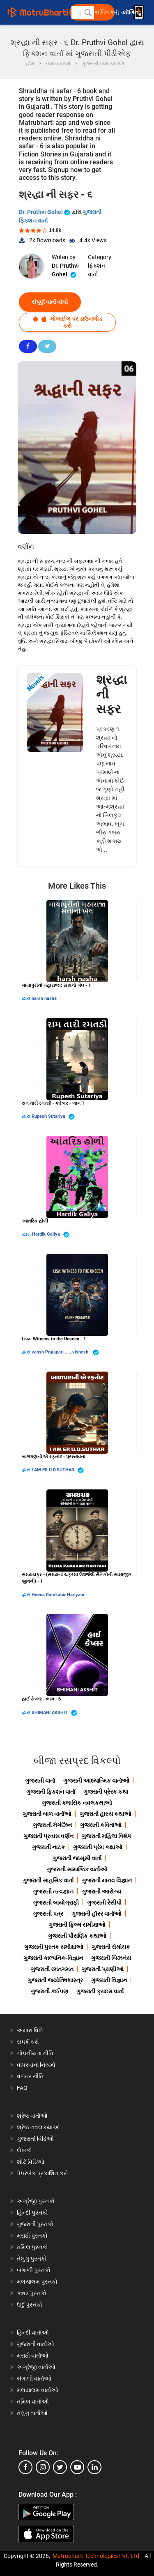 This screenshot has width=154, height=2576. I want to click on લેખકો, so click(24, 2150).